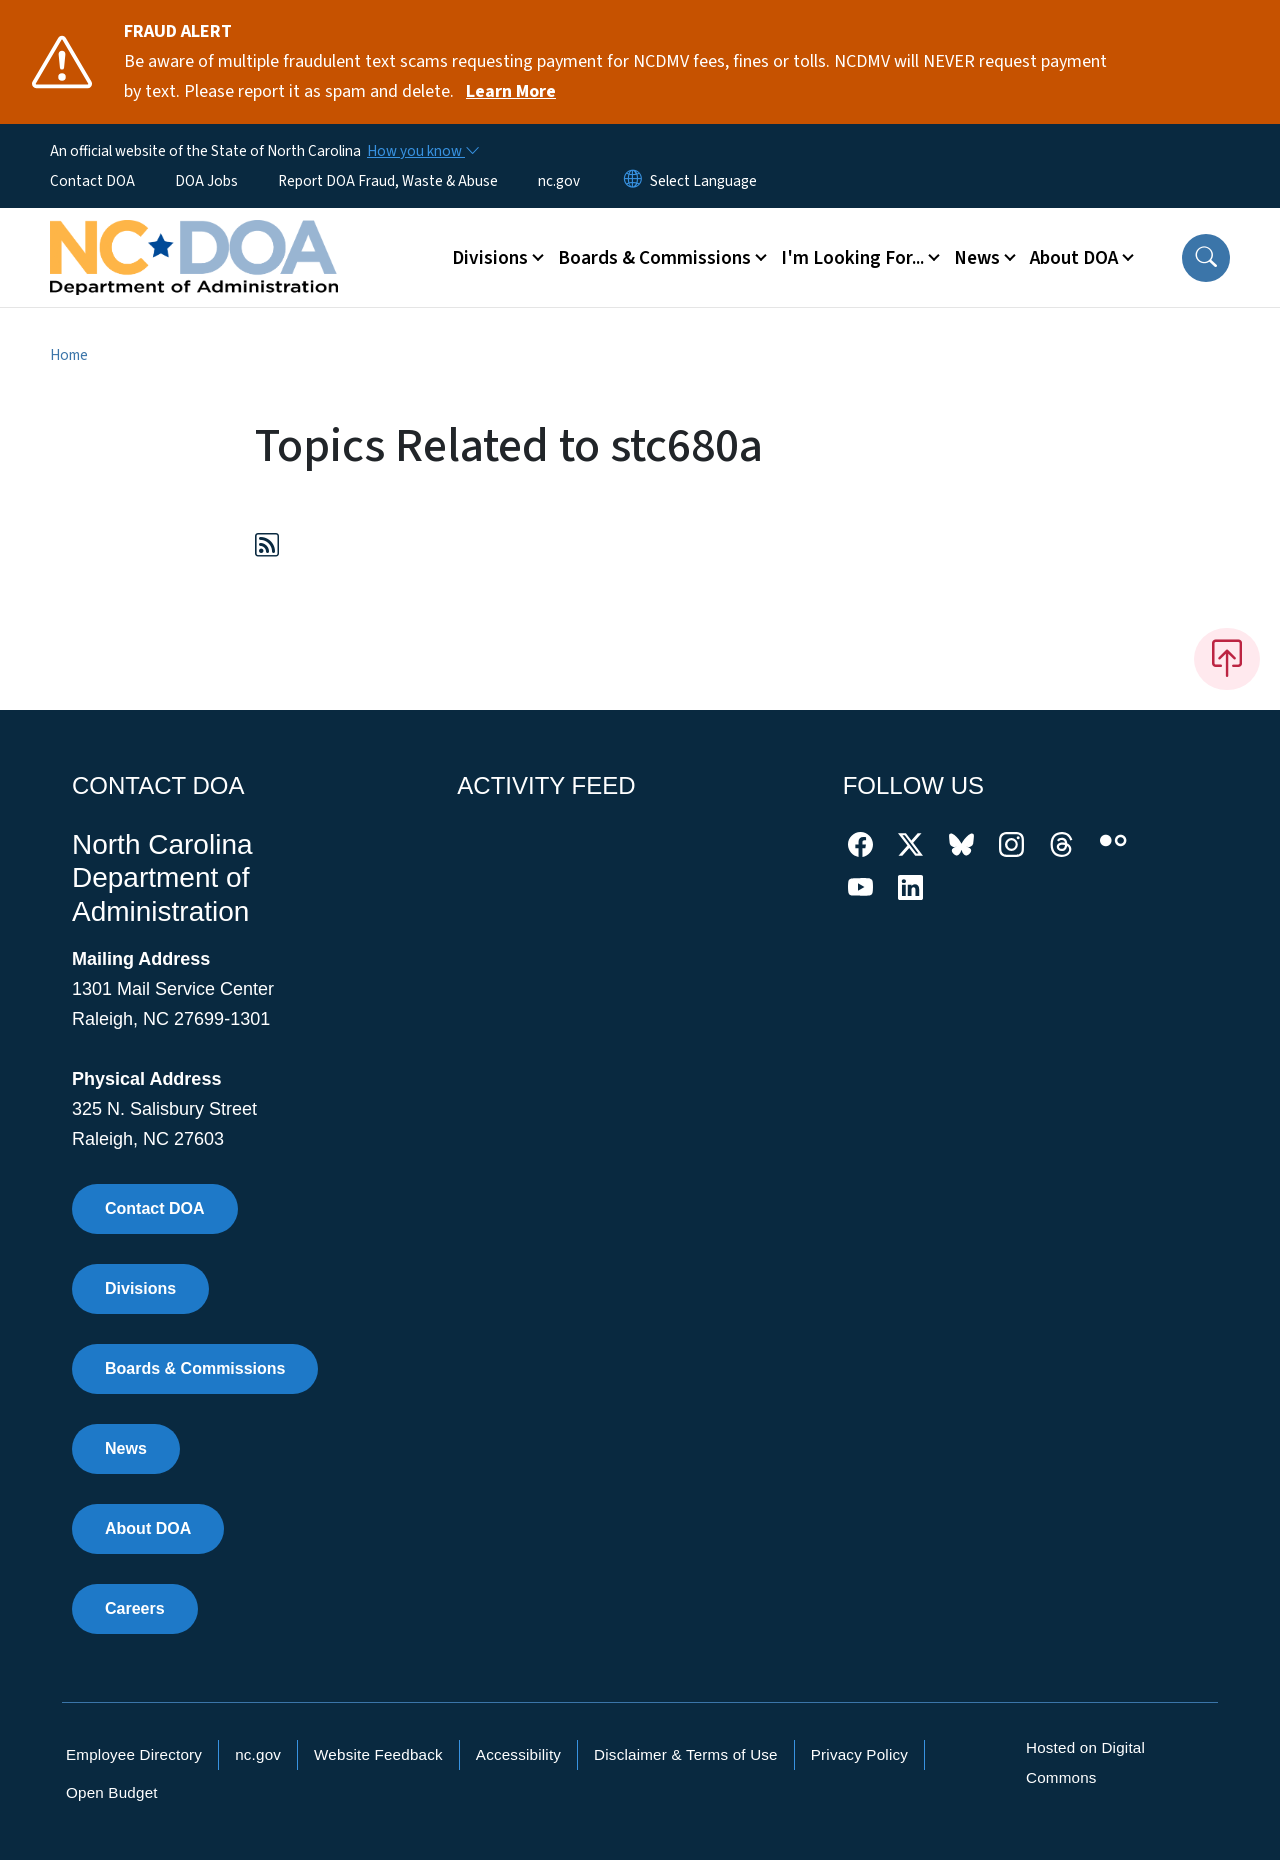 This screenshot has height=1860, width=1280. Describe the element at coordinates (148, 1528) in the screenshot. I see `About DOA` at that location.